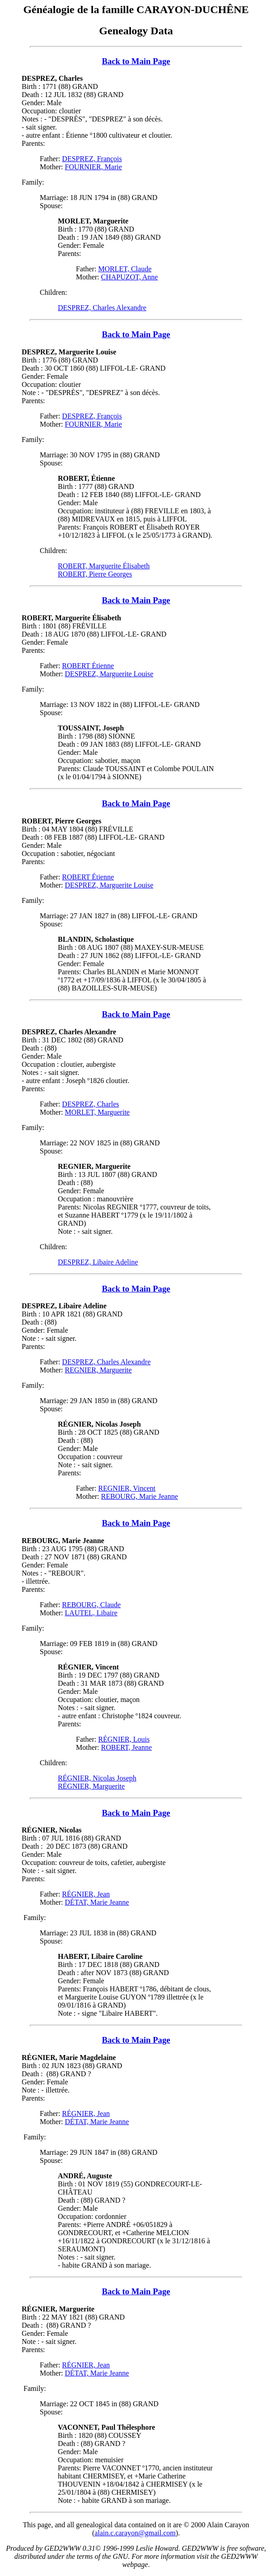 This screenshot has height=2576, width=272. Describe the element at coordinates (51, 1830) in the screenshot. I see `RÉGNIER, Nicolas` at that location.